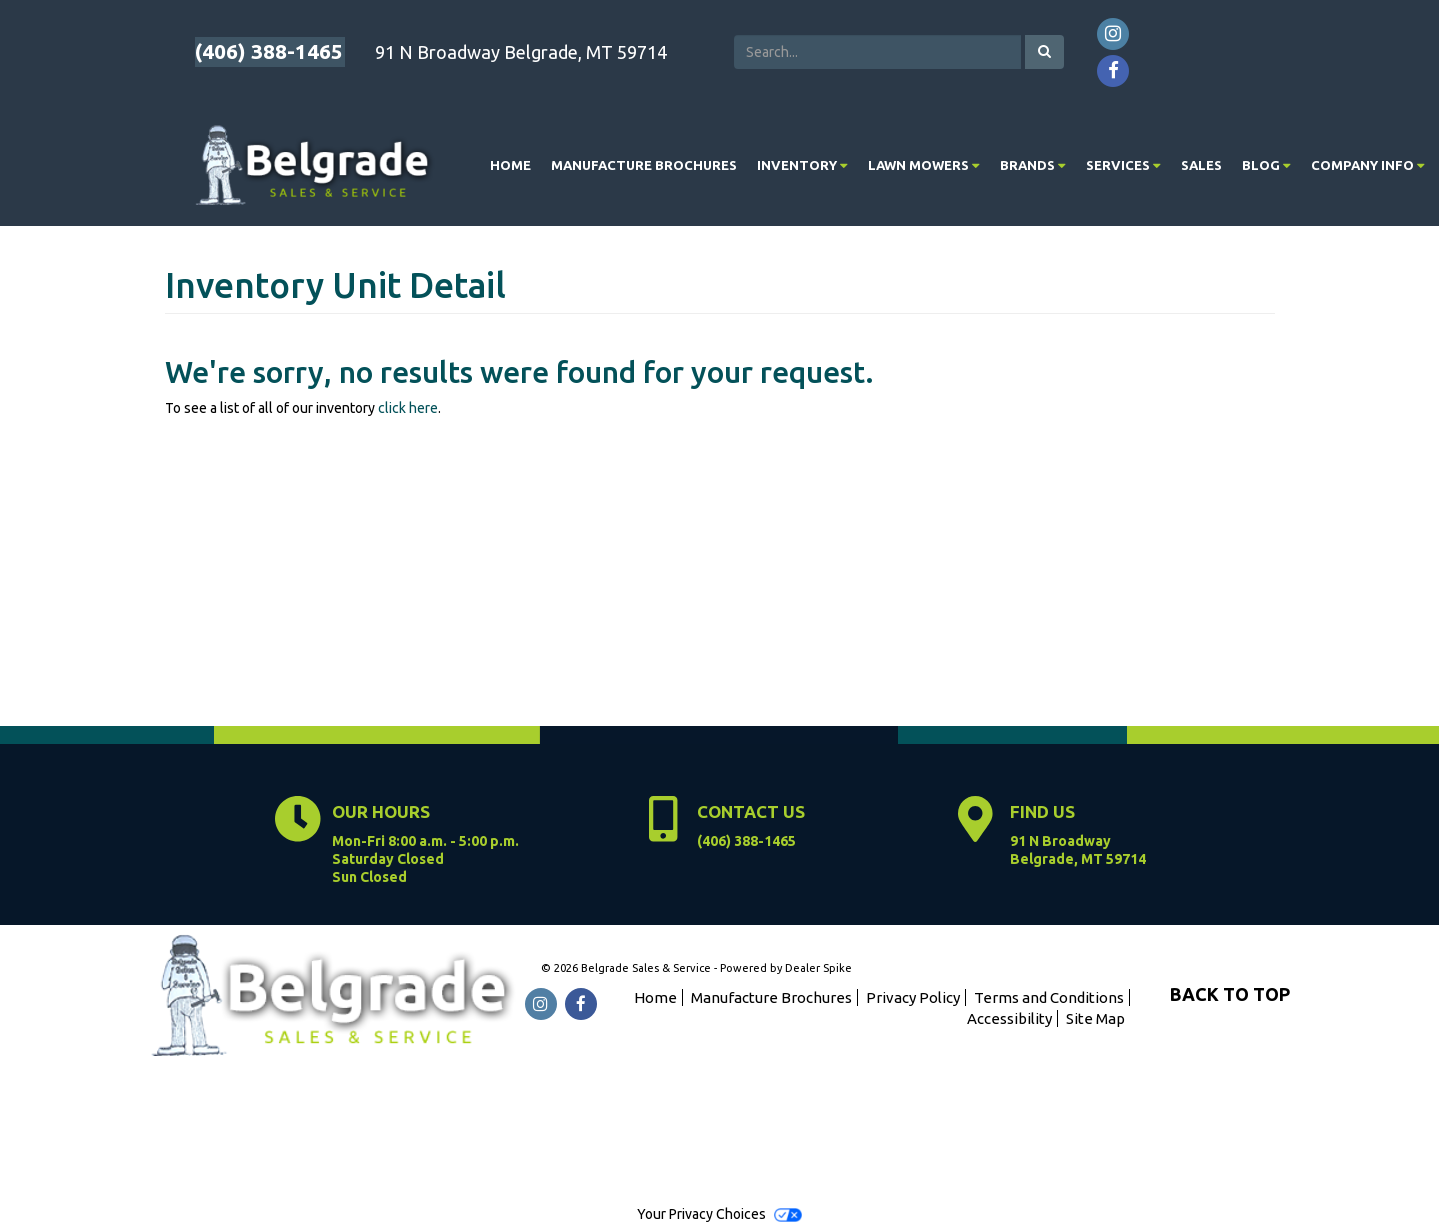 The width and height of the screenshot is (1439, 1223). I want to click on Blog, so click(1266, 165).